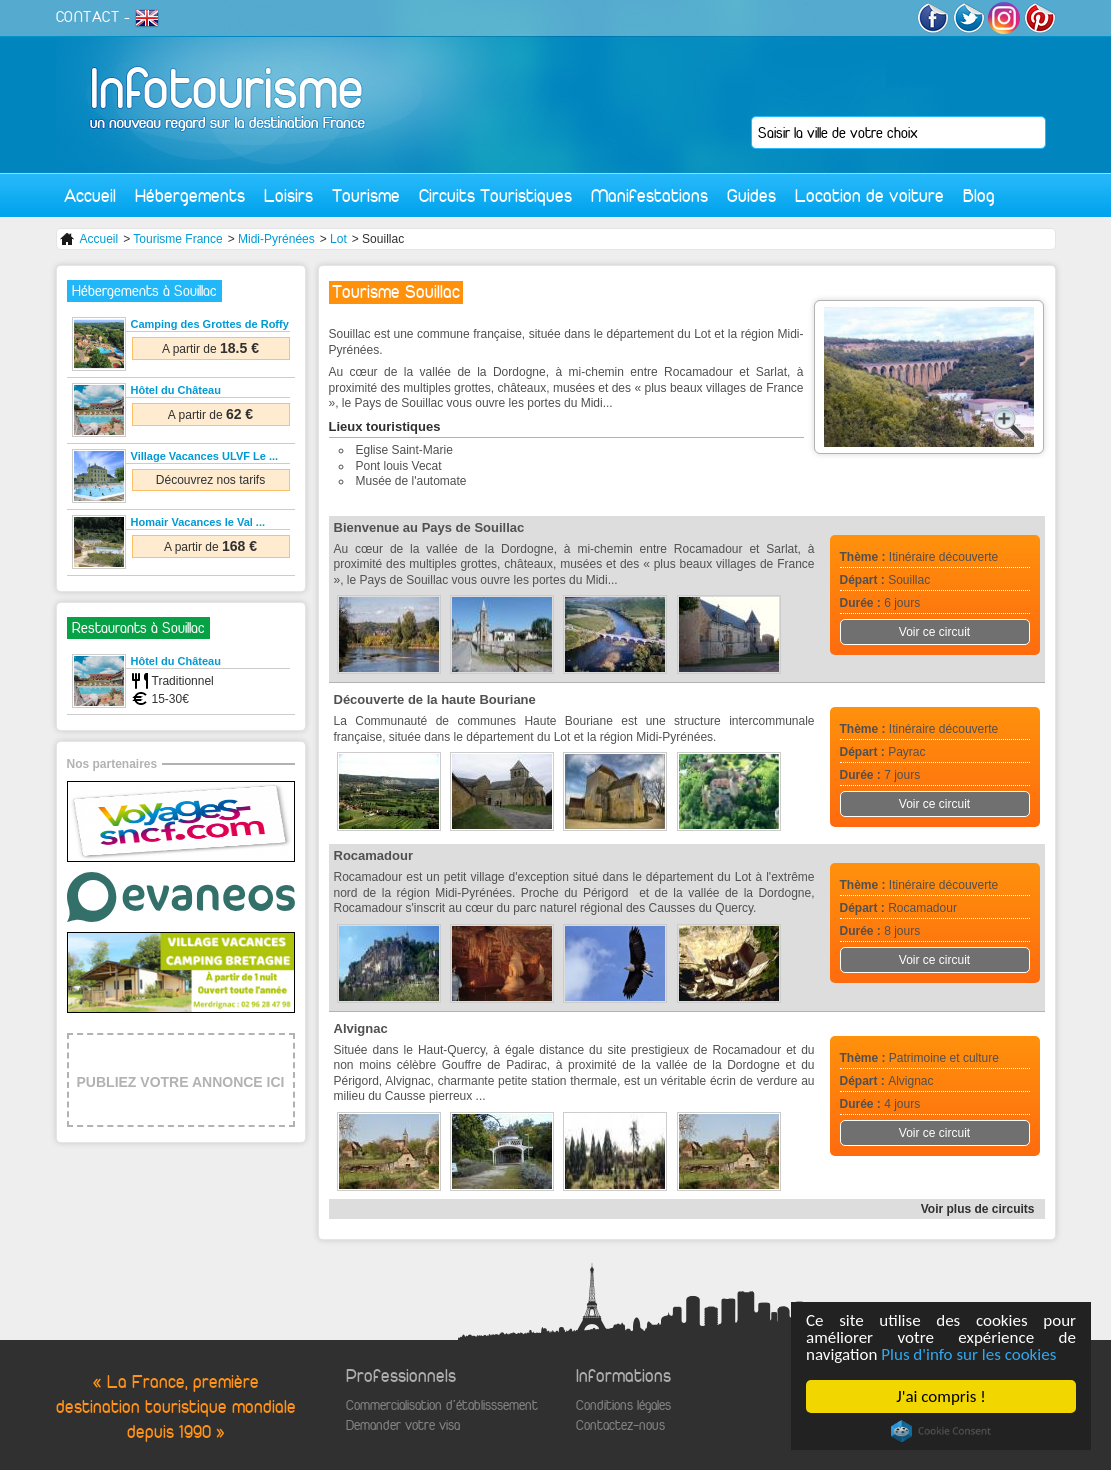 This screenshot has height=1470, width=1111. What do you see at coordinates (366, 195) in the screenshot?
I see `Tourisme` at bounding box center [366, 195].